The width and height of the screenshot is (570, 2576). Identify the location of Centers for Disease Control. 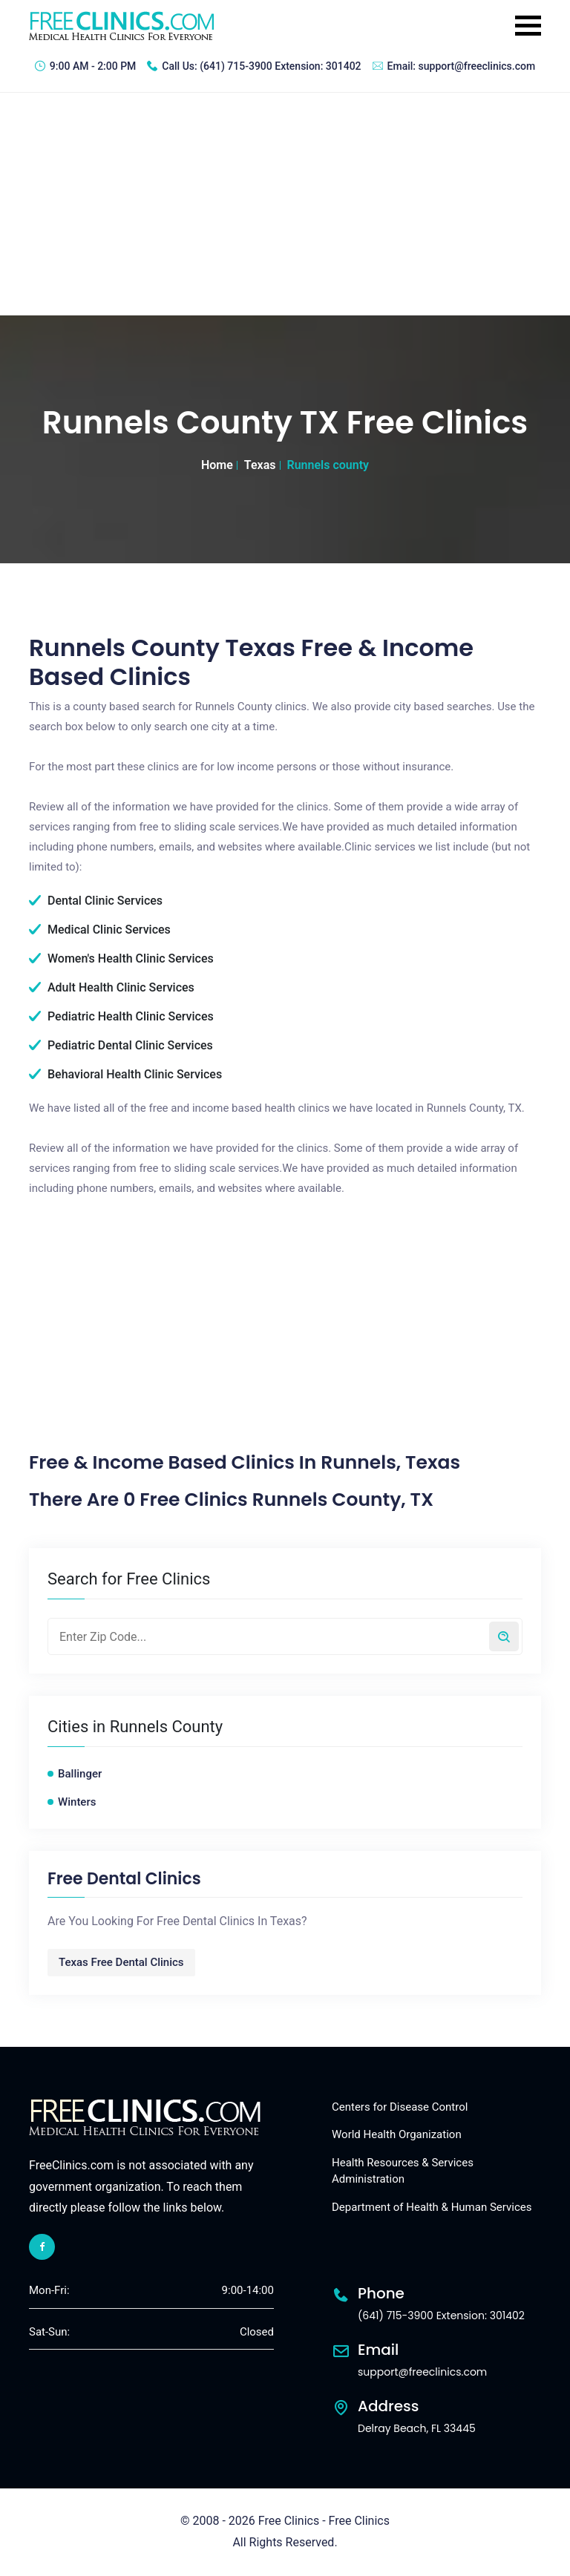
(400, 2107).